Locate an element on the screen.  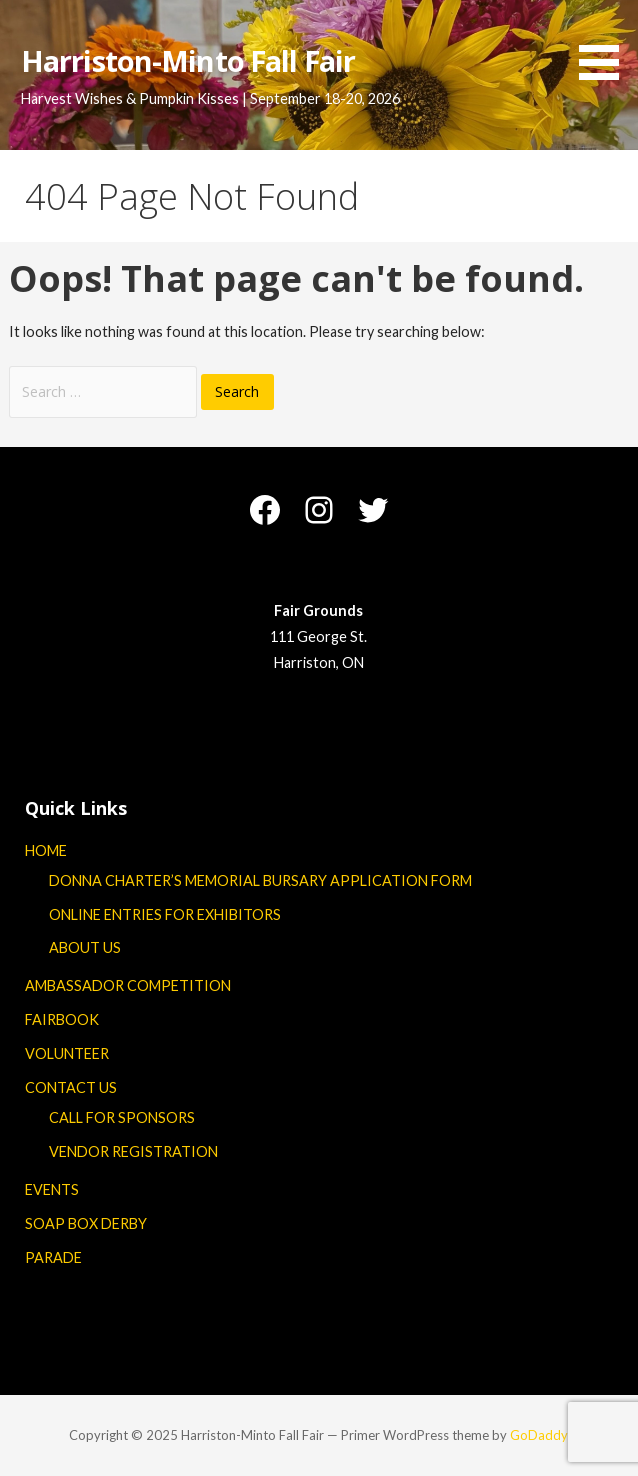
DONNA CHARTER’S MEMORIAL BURSARY APPLICATION FORM is located at coordinates (260, 880).